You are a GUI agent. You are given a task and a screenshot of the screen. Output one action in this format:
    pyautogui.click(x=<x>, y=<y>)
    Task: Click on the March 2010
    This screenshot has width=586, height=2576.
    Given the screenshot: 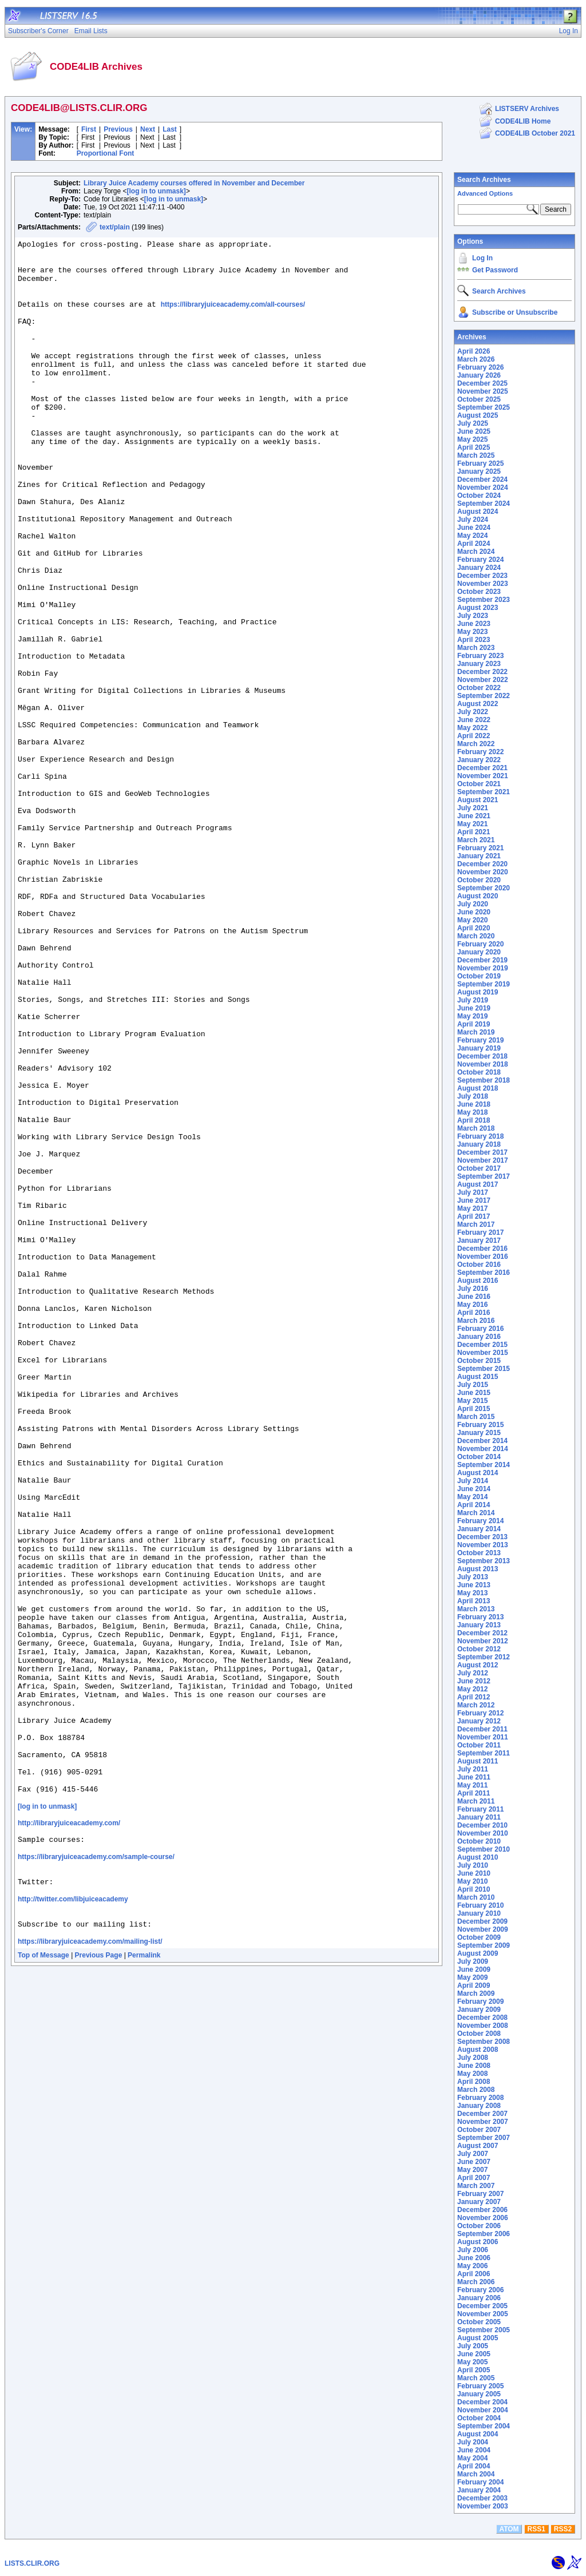 What is the action you would take?
    pyautogui.click(x=475, y=1897)
    